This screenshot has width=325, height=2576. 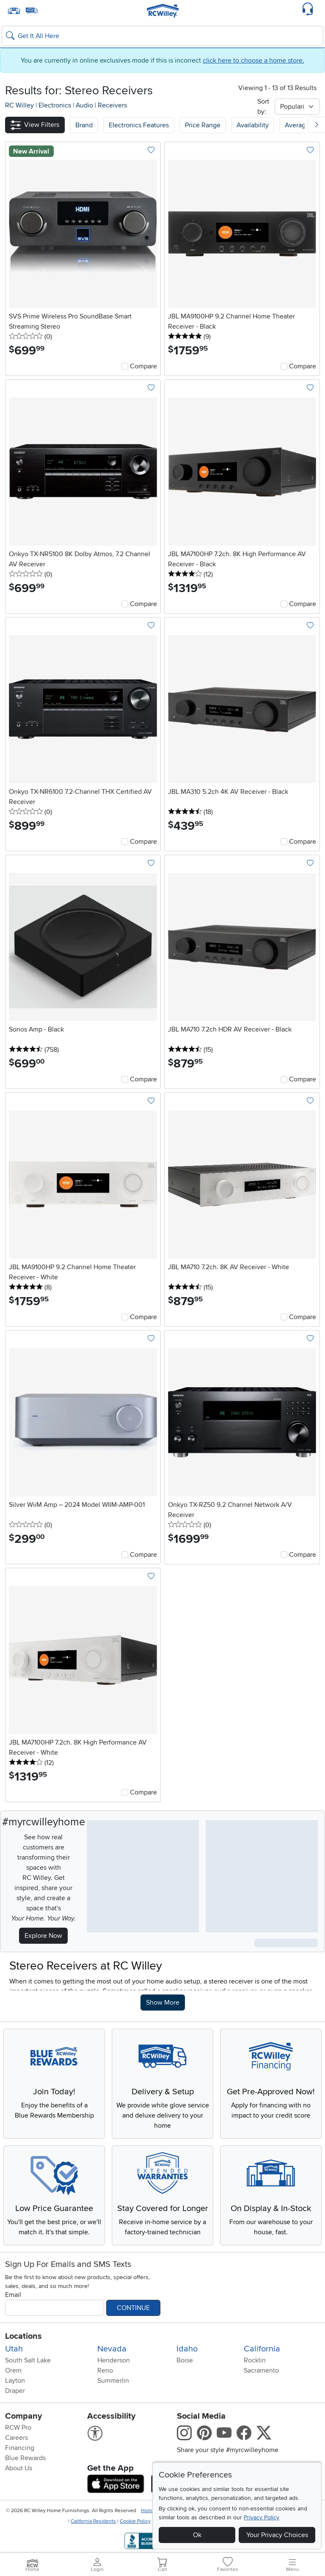 What do you see at coordinates (187, 2349) in the screenshot?
I see `Idaho` at bounding box center [187, 2349].